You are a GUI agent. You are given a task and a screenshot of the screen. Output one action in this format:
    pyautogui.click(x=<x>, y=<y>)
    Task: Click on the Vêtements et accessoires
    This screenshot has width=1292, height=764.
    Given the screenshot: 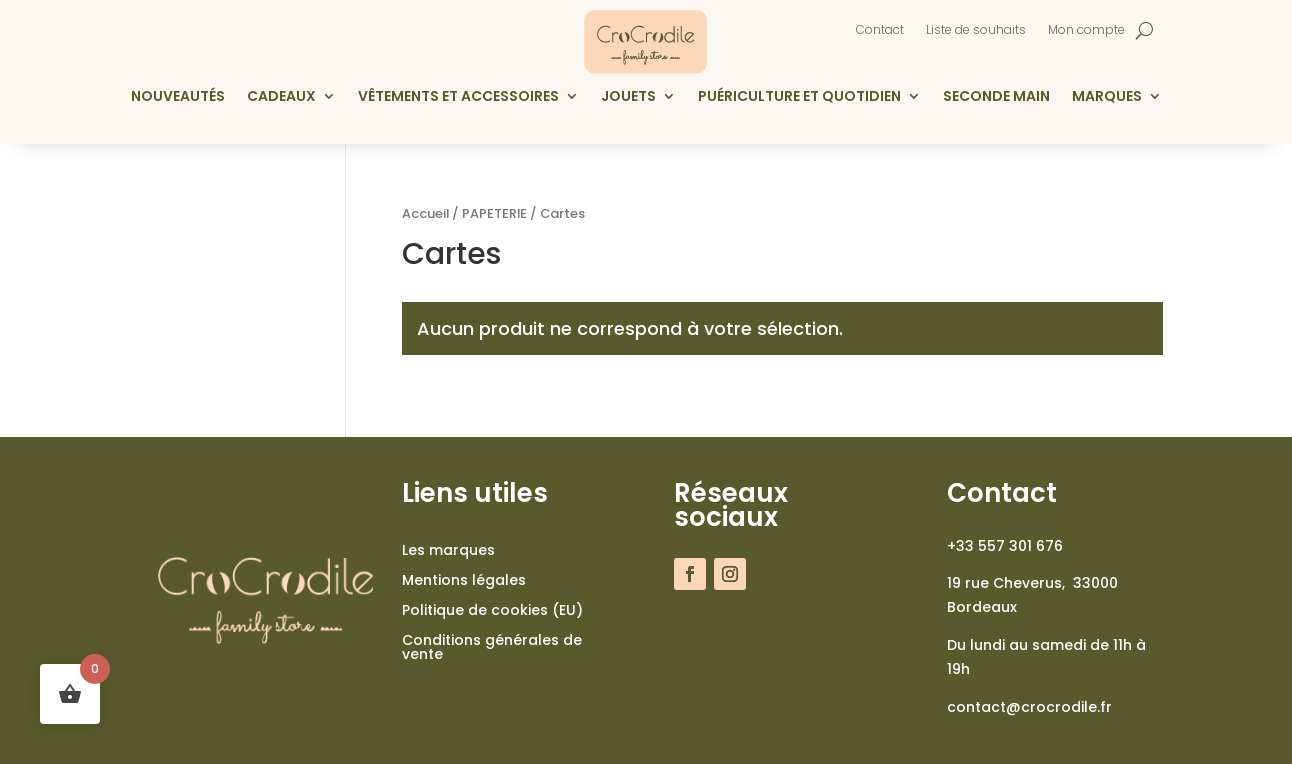 What is the action you would take?
    pyautogui.click(x=458, y=97)
    